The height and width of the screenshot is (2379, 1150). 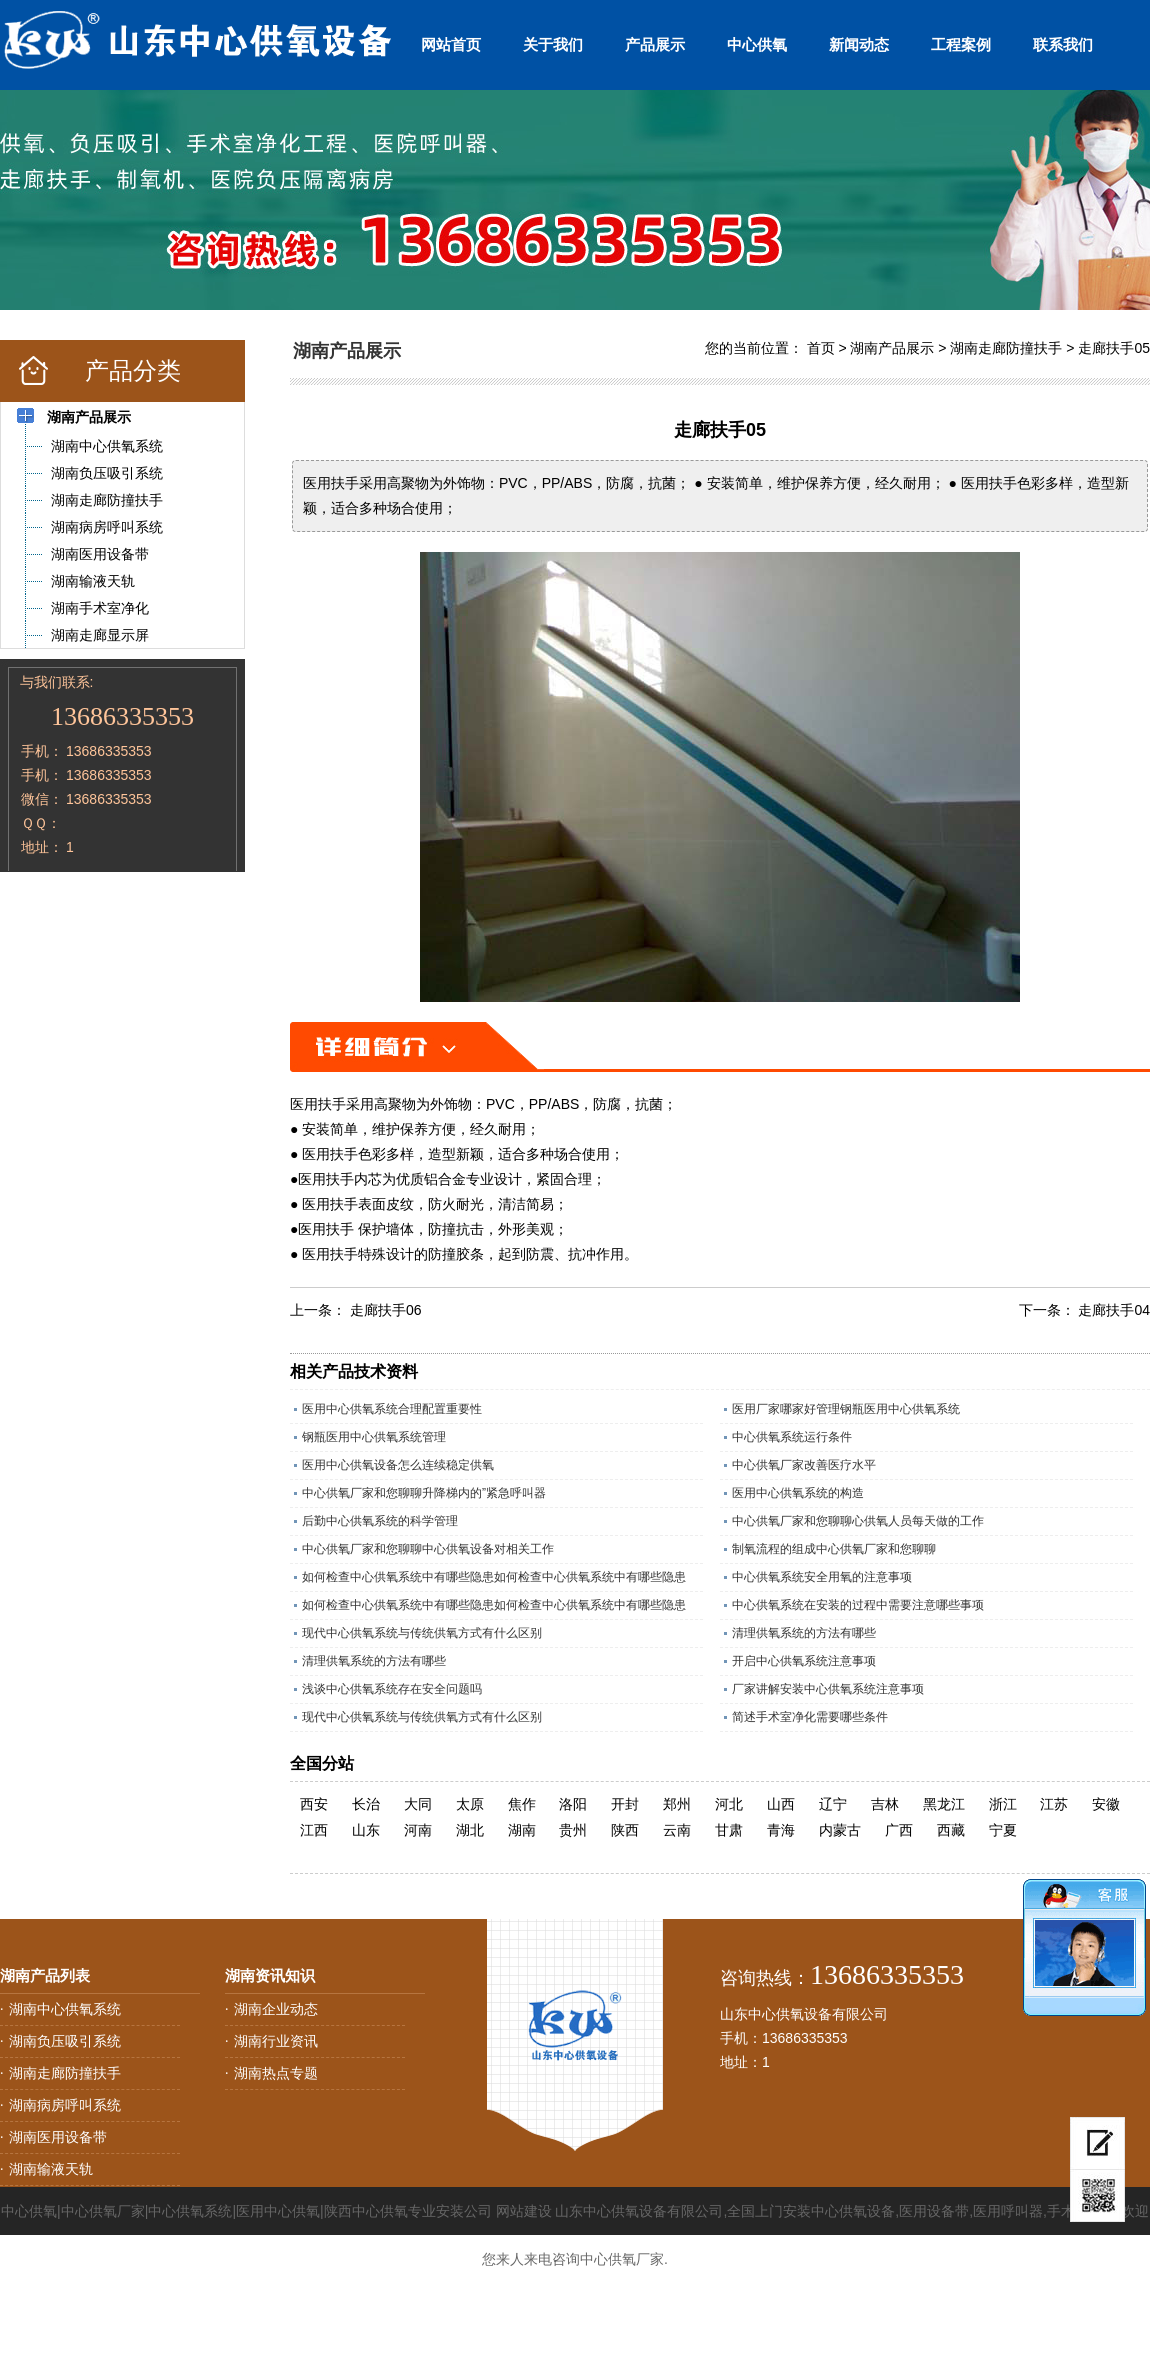 What do you see at coordinates (1003, 1830) in the screenshot?
I see `宁夏` at bounding box center [1003, 1830].